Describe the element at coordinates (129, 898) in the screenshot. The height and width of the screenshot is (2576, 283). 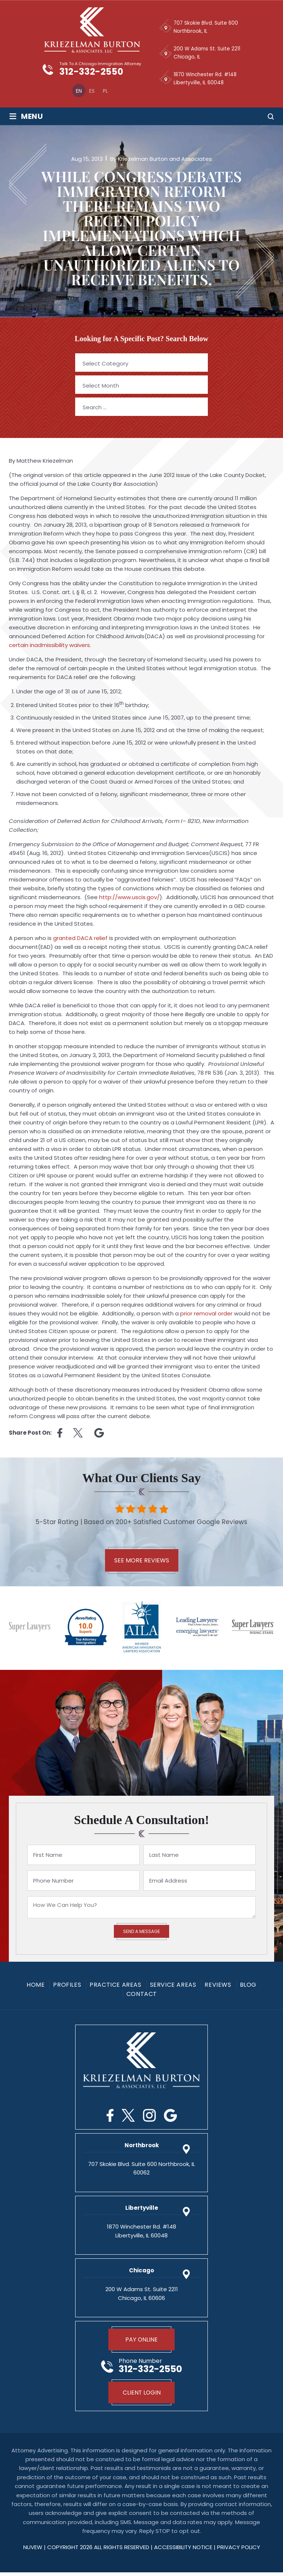
I see `http://www.uscis.gov/` at that location.